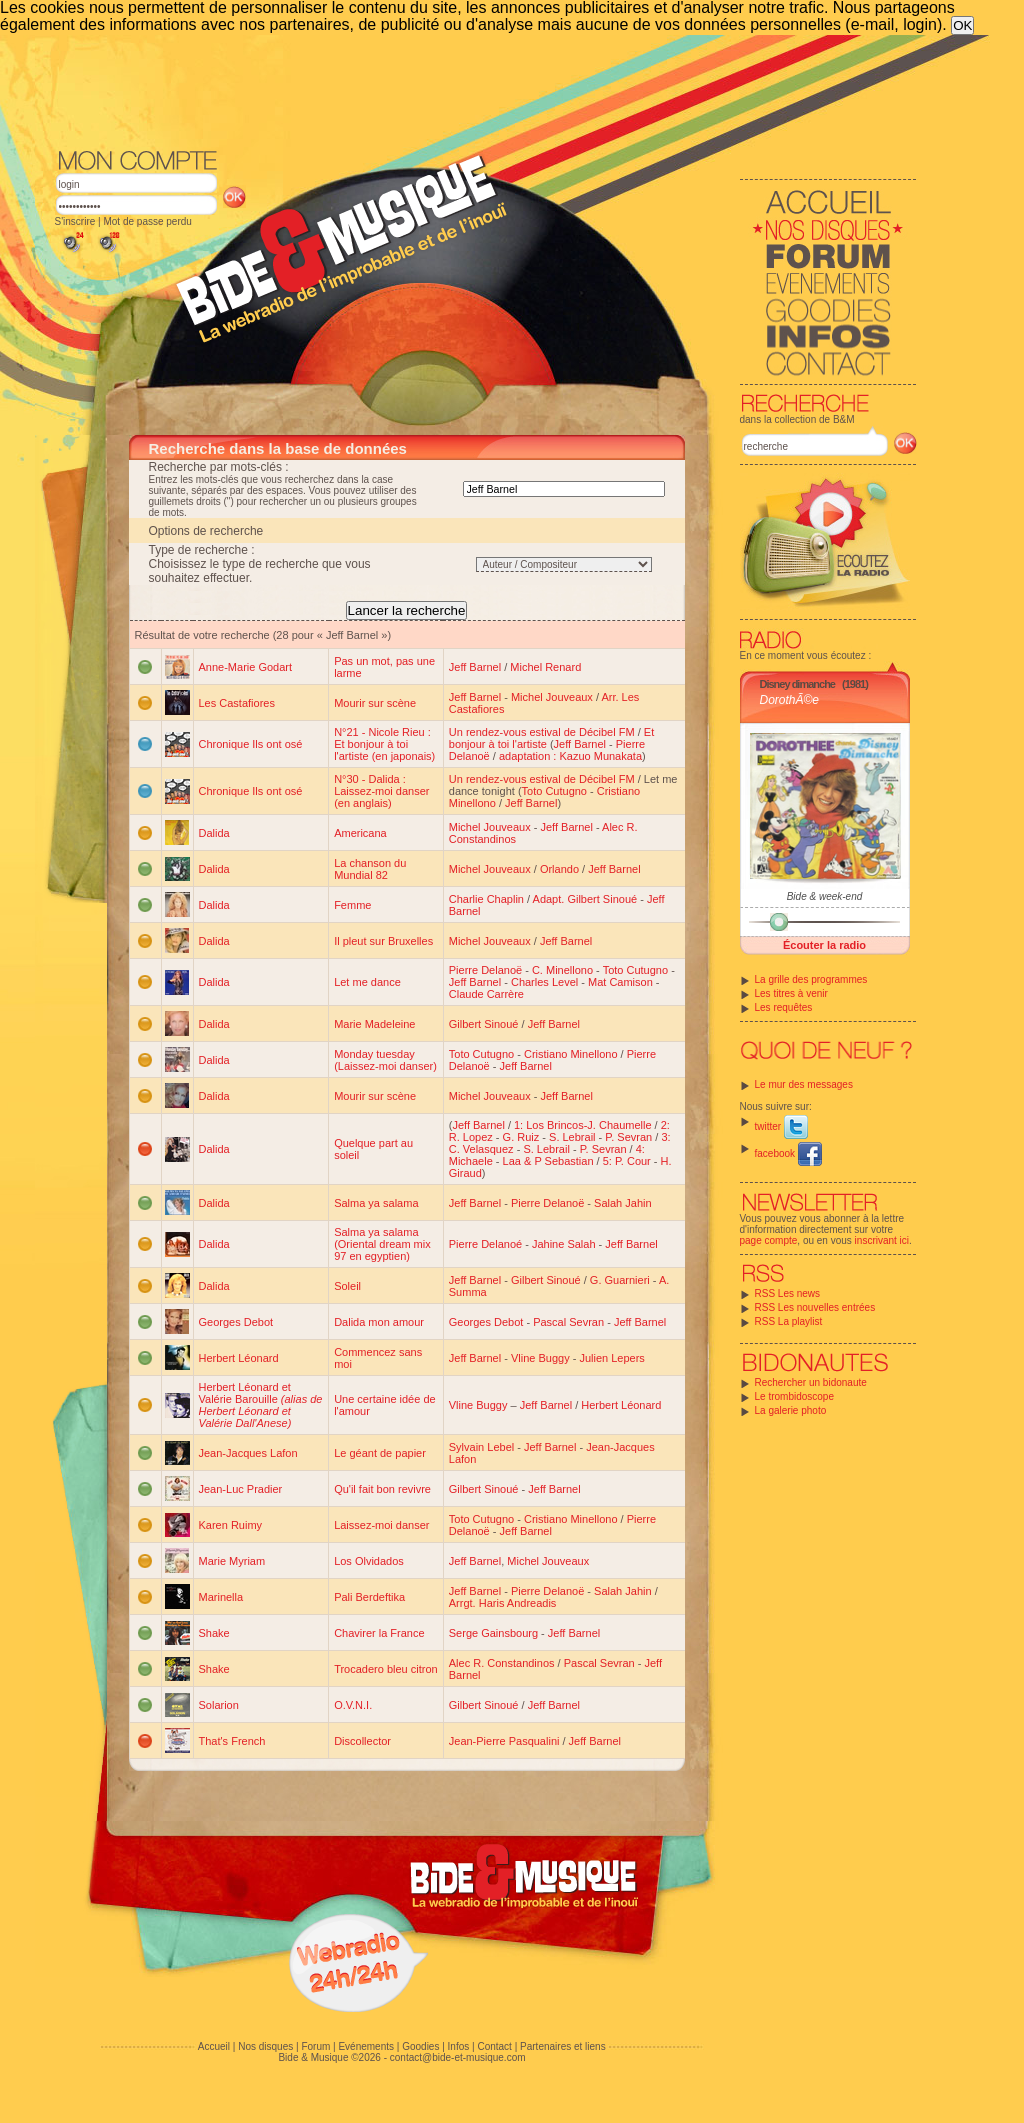 This screenshot has height=2123, width=1024. Describe the element at coordinates (381, 1525) in the screenshot. I see `Laissez-moi danser` at that location.